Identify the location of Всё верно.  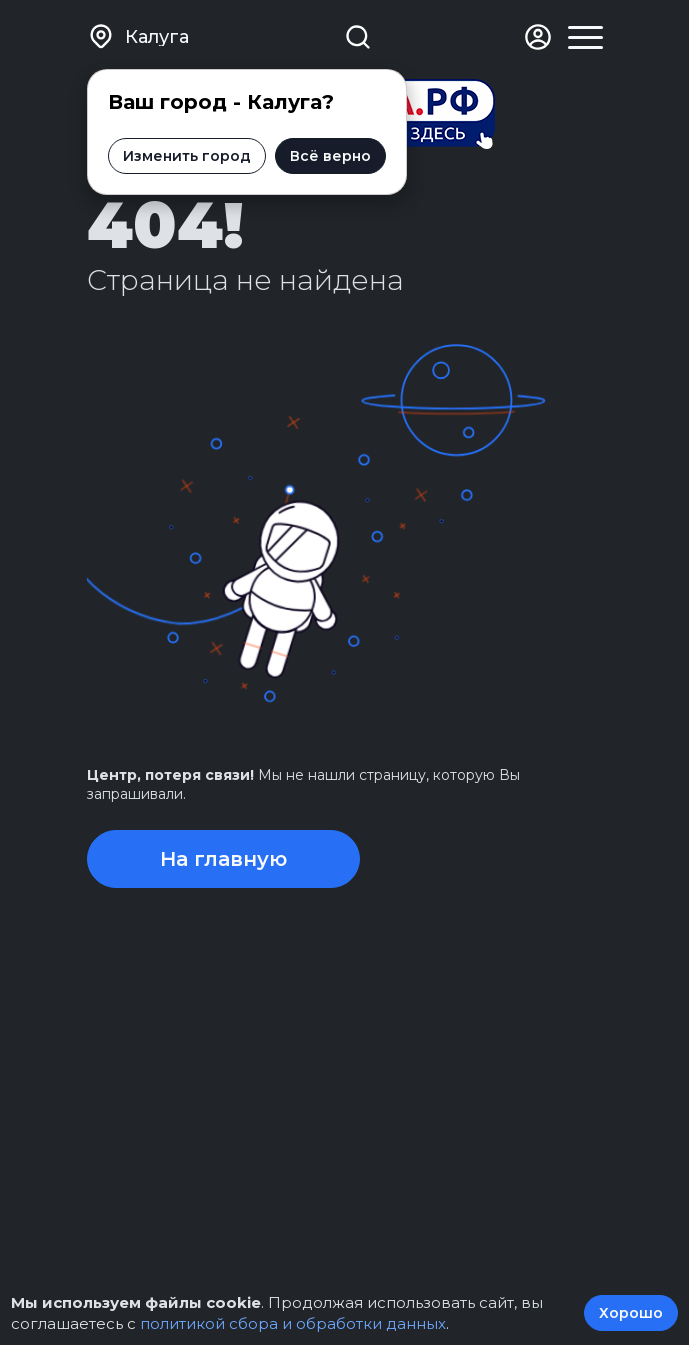
(330, 156).